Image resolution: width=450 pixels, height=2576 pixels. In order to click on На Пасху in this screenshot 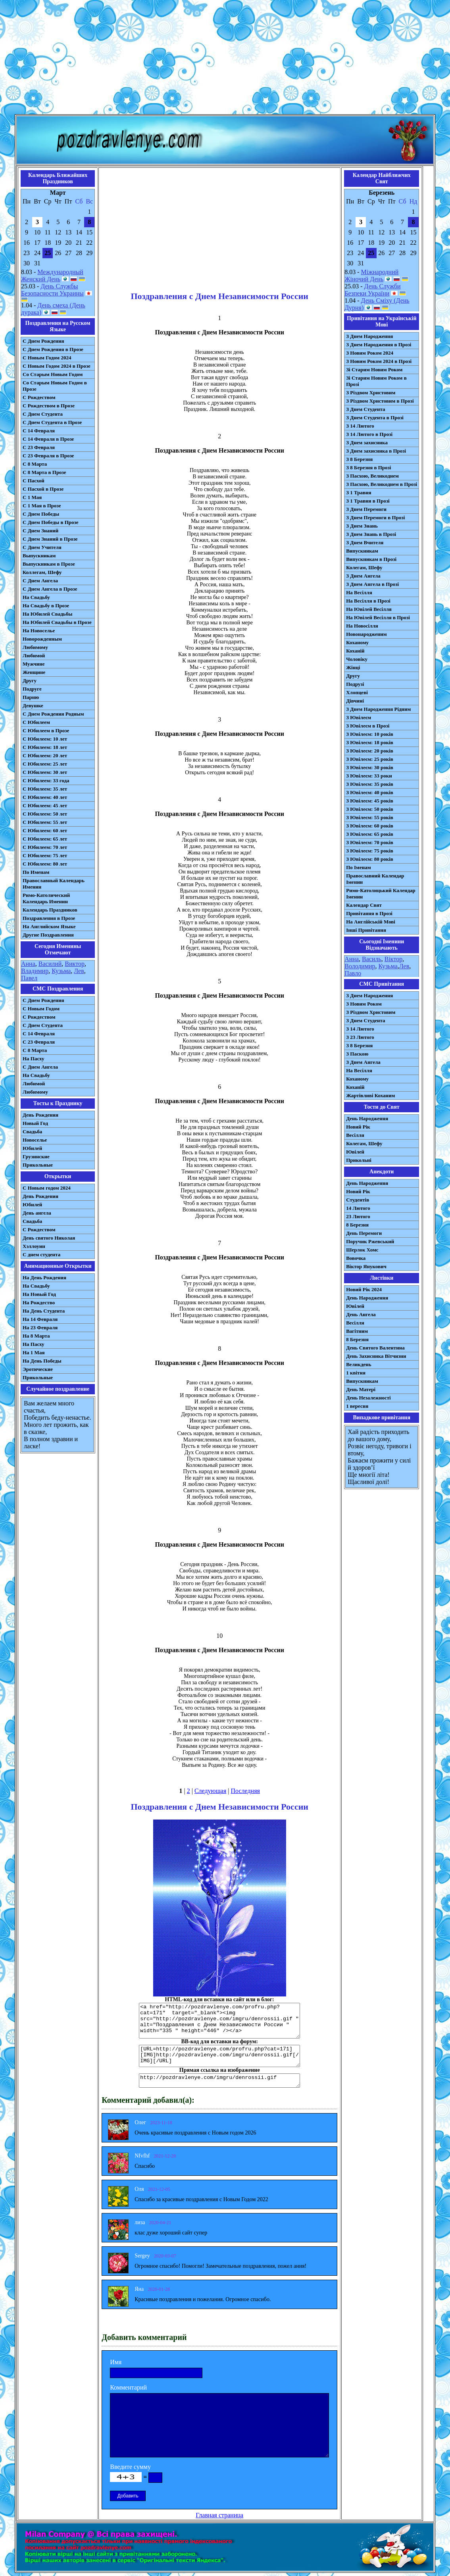, I will do `click(33, 1058)`.